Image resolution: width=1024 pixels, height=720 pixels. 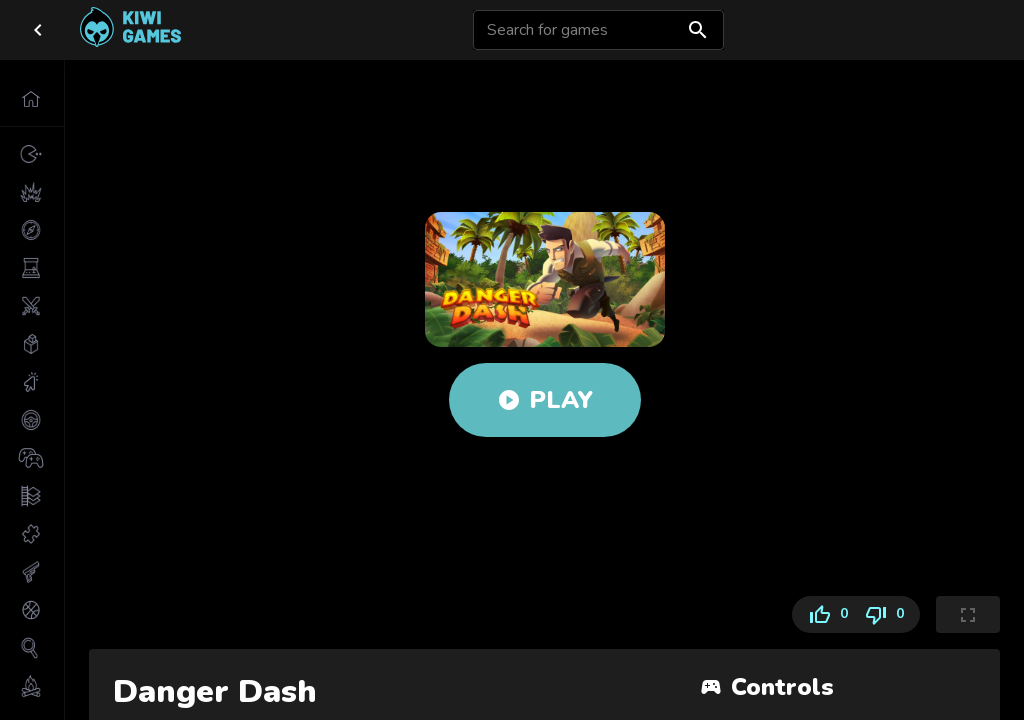 What do you see at coordinates (32, 99) in the screenshot?
I see `[button]` at bounding box center [32, 99].